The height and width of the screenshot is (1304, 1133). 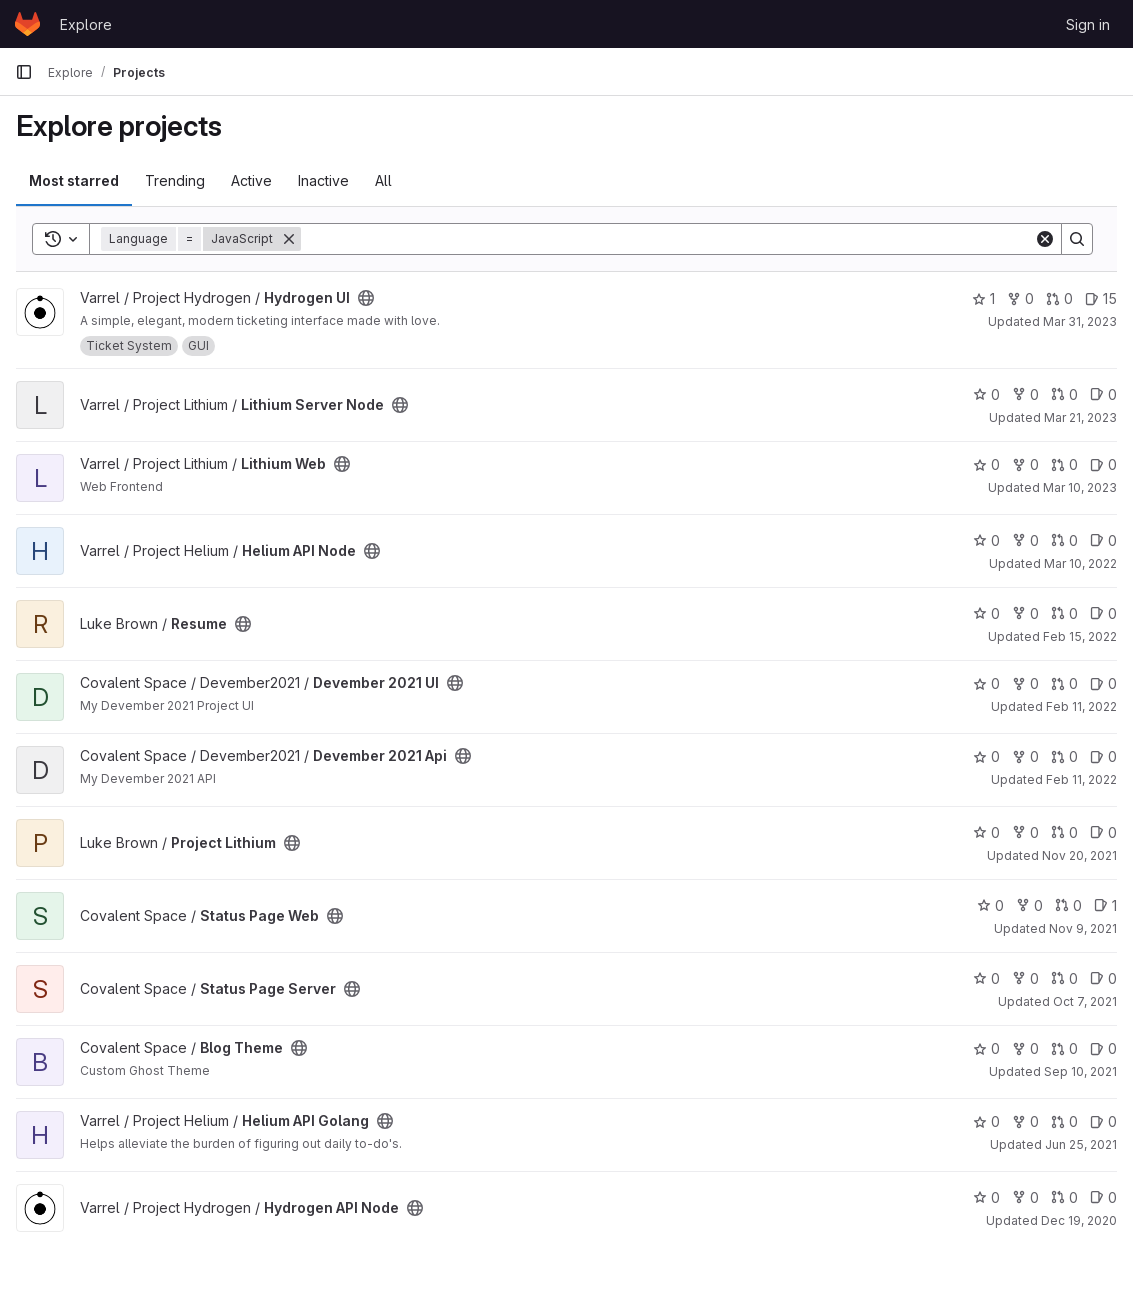 What do you see at coordinates (1080, 636) in the screenshot?
I see `Feb 15, 2022 [Feb 15, 2022 4:42pm]` at bounding box center [1080, 636].